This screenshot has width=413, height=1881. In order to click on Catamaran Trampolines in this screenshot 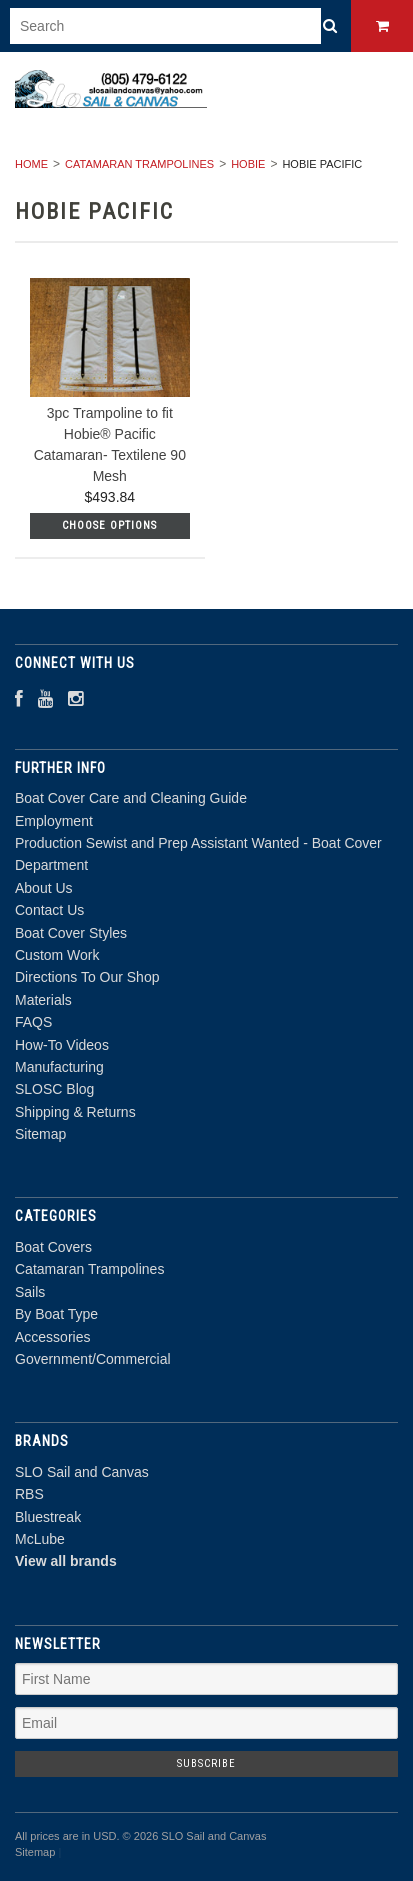, I will do `click(139, 164)`.